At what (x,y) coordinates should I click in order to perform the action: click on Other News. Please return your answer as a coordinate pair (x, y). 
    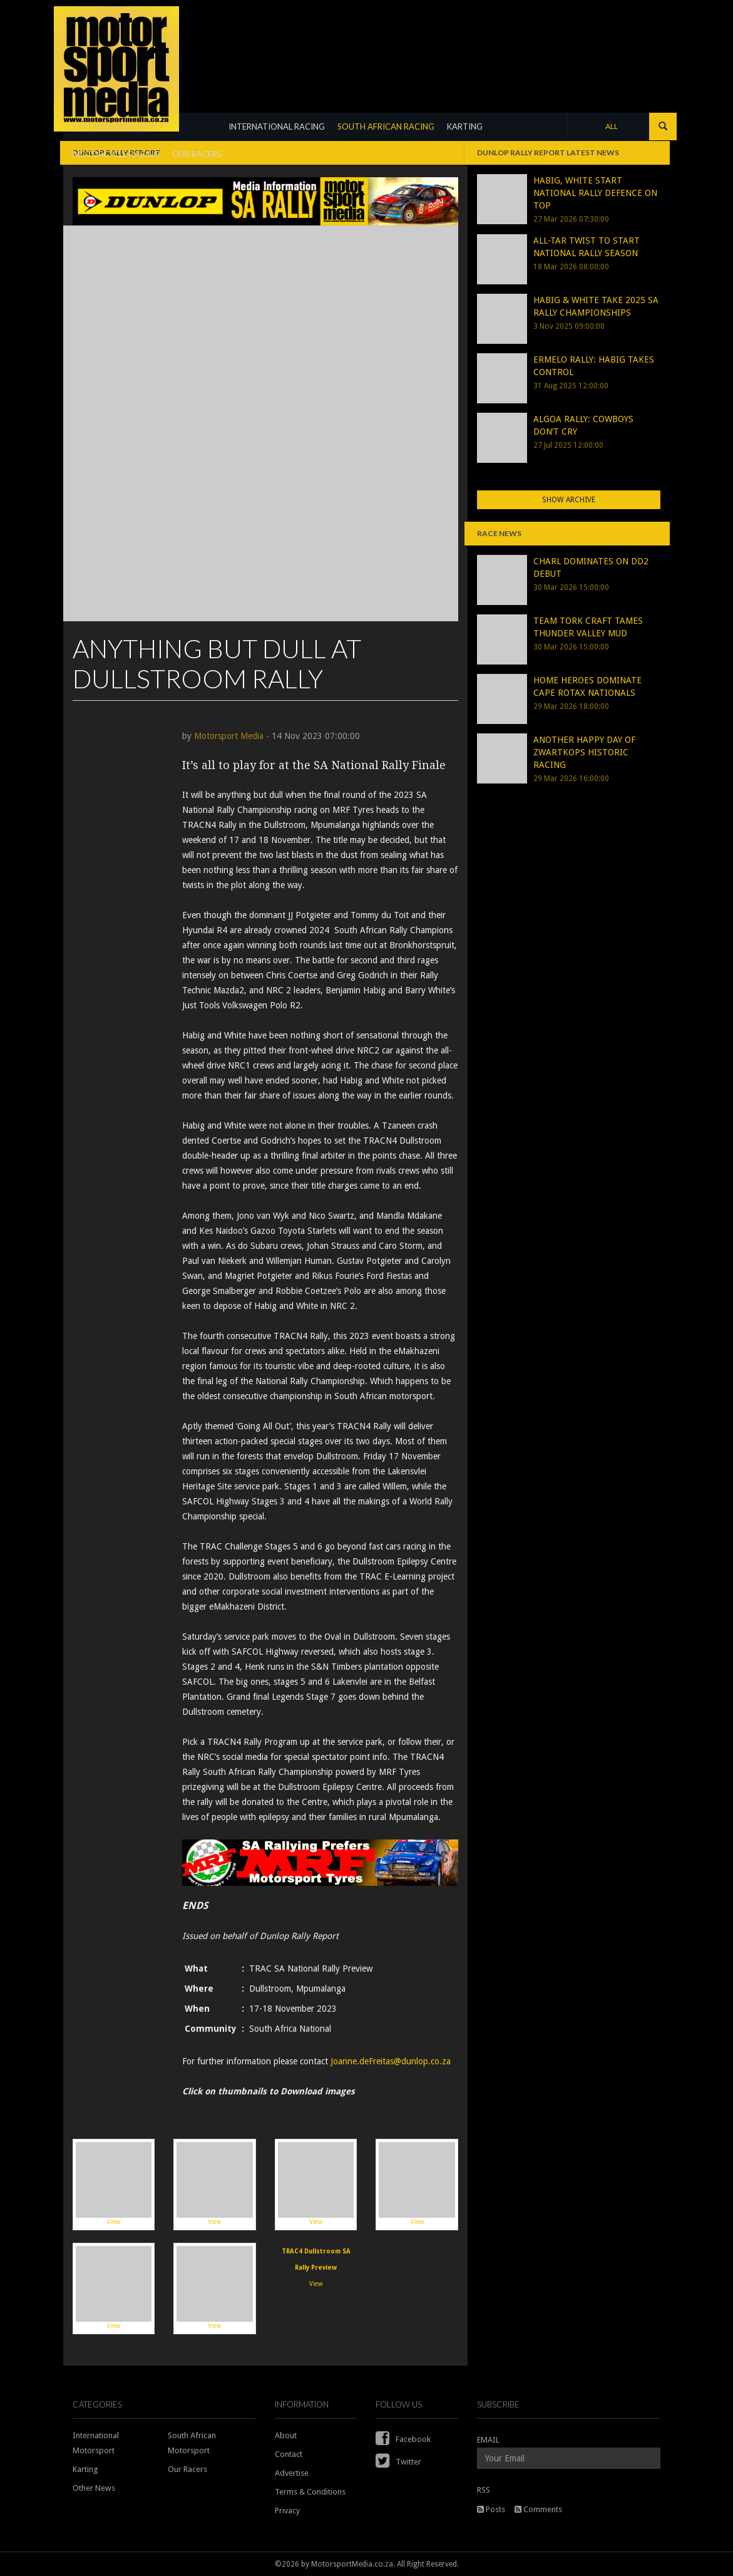
    Looking at the image, I should click on (94, 2488).